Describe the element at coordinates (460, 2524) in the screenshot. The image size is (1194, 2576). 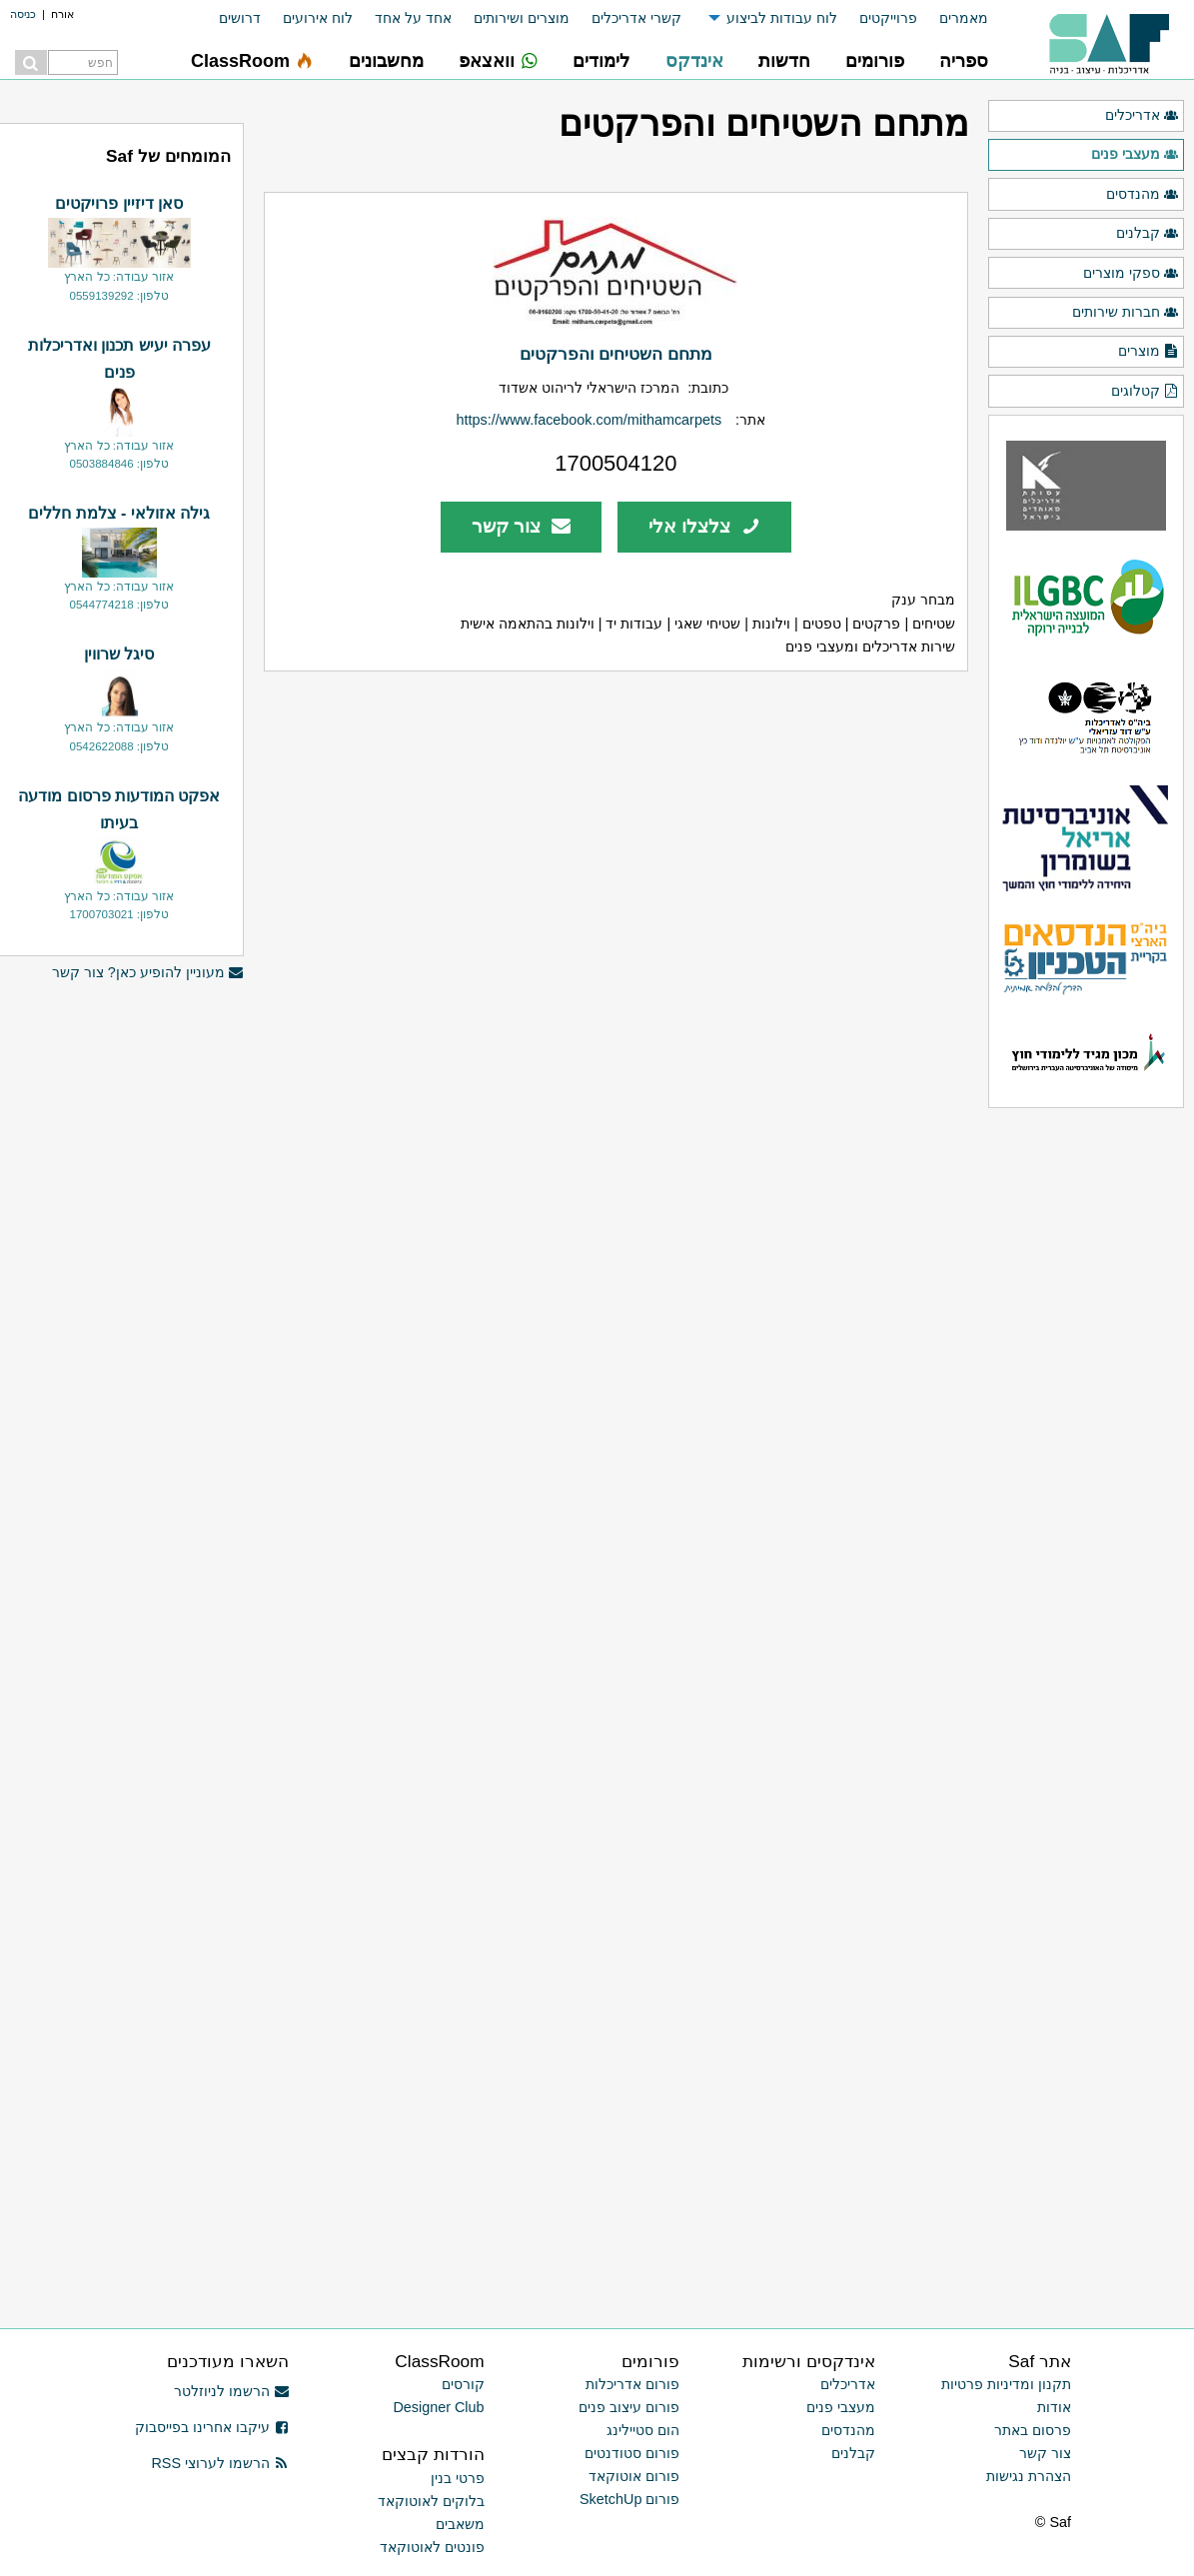
I see `משאבים` at that location.